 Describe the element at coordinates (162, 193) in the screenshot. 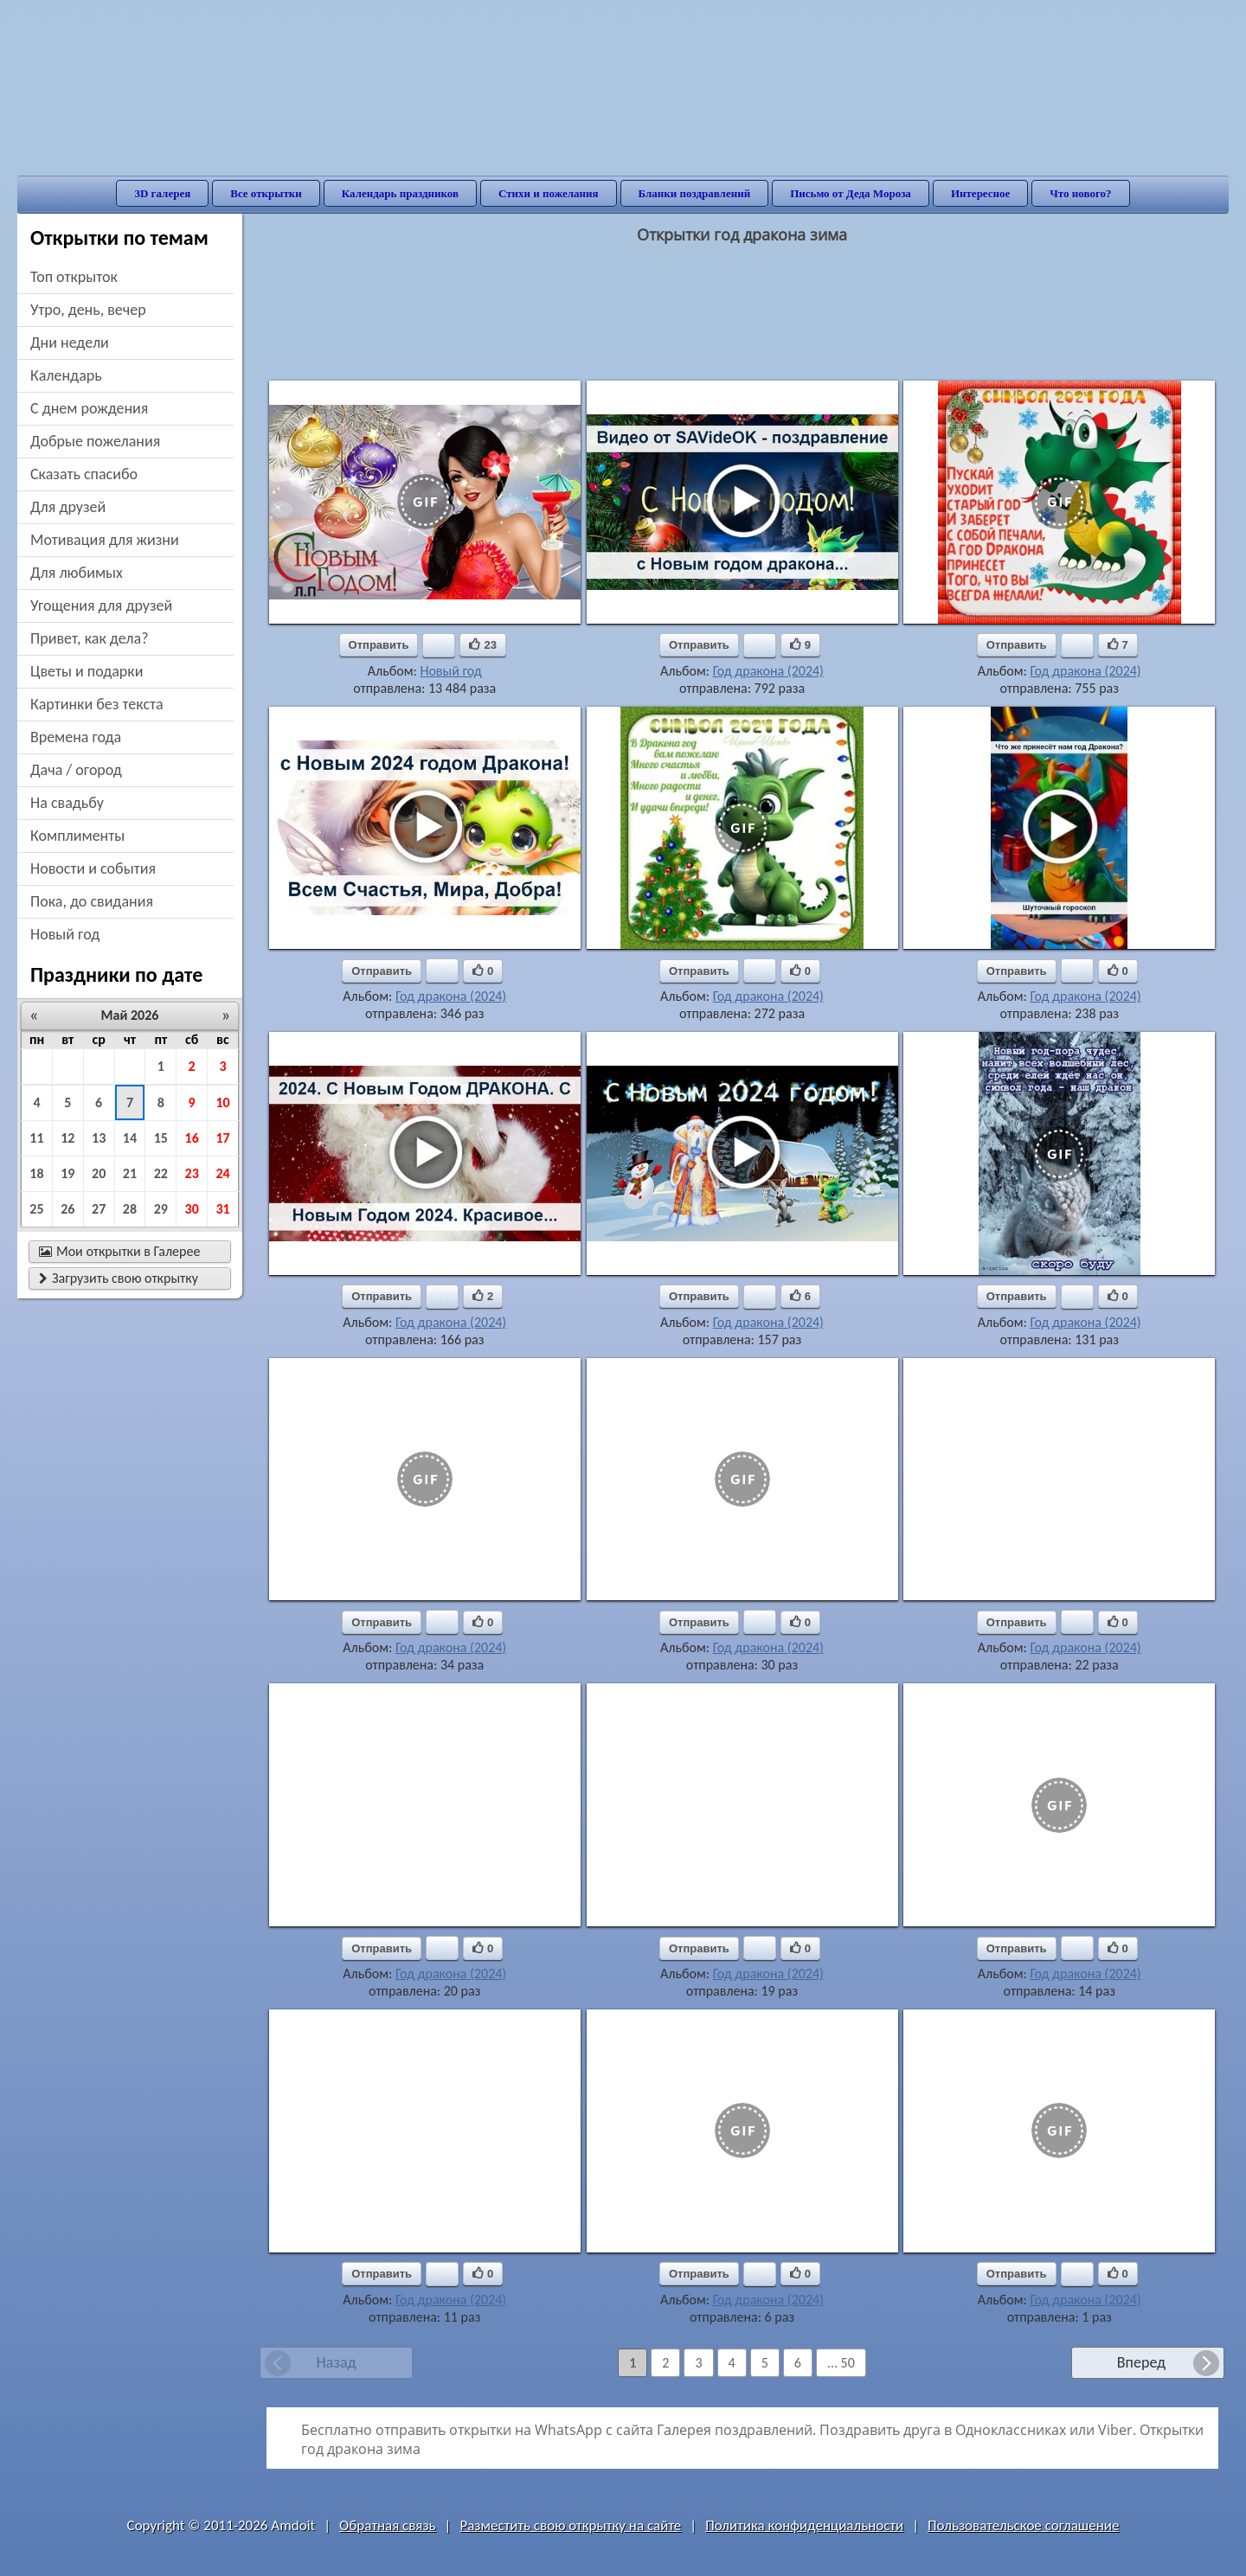

I see `3D галерея` at that location.